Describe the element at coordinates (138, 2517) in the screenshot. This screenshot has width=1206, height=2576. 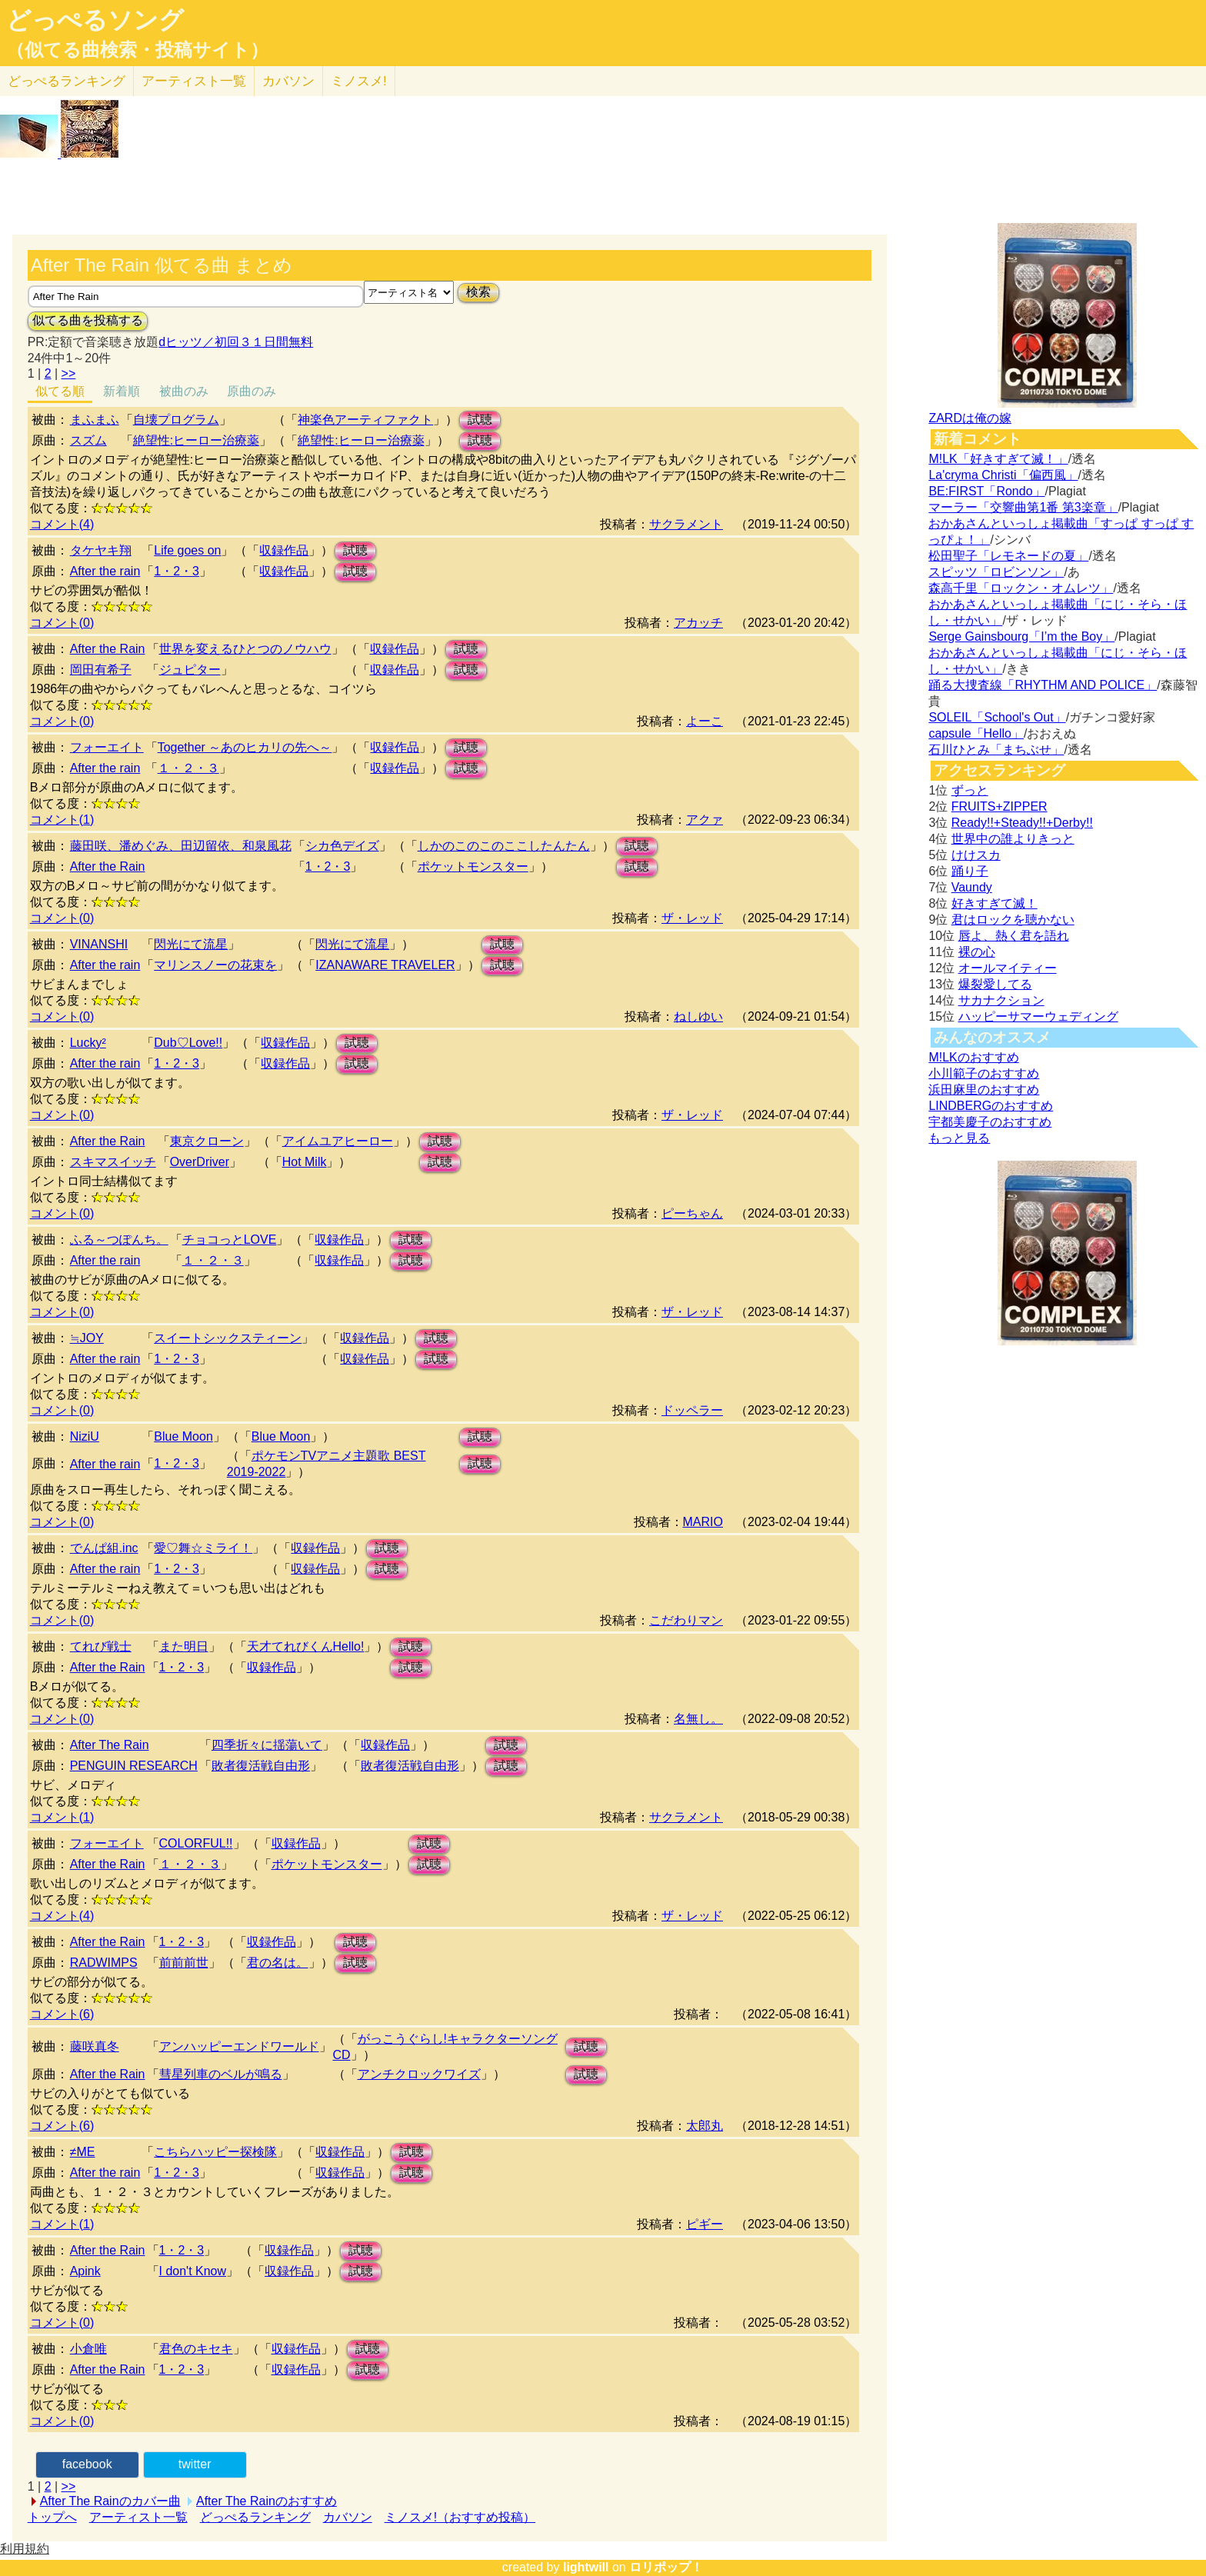
I see `アーティスト一覧` at that location.